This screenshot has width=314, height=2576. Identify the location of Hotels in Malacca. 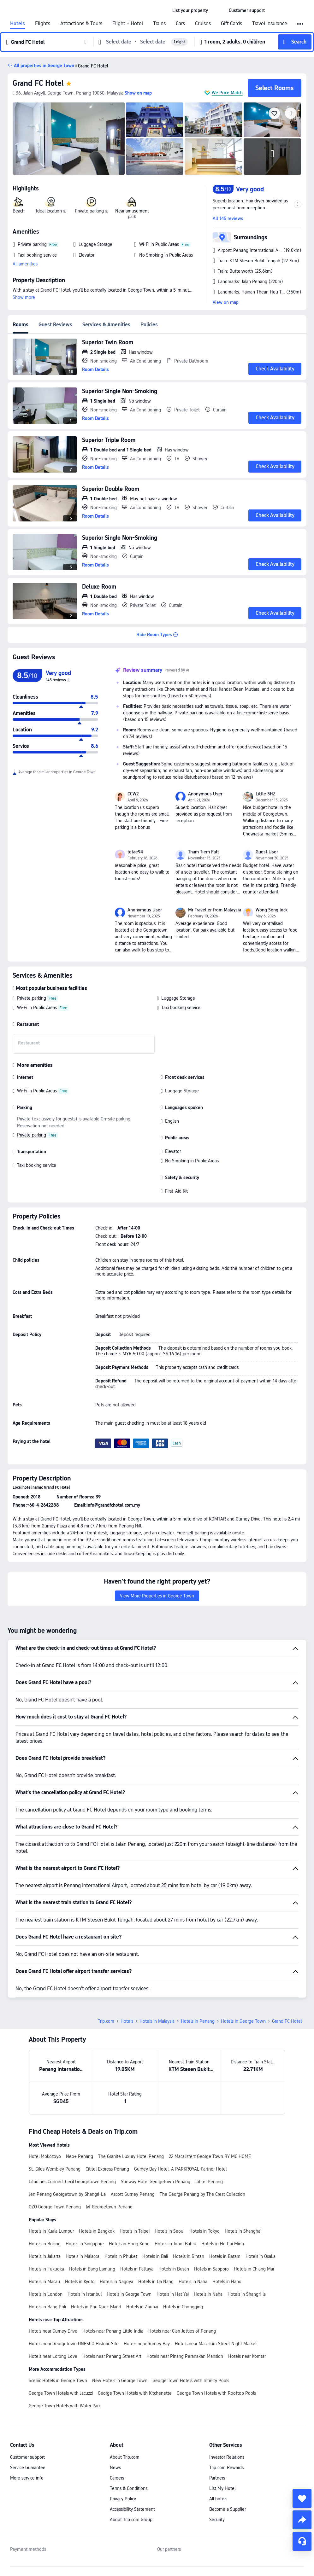
(82, 2256).